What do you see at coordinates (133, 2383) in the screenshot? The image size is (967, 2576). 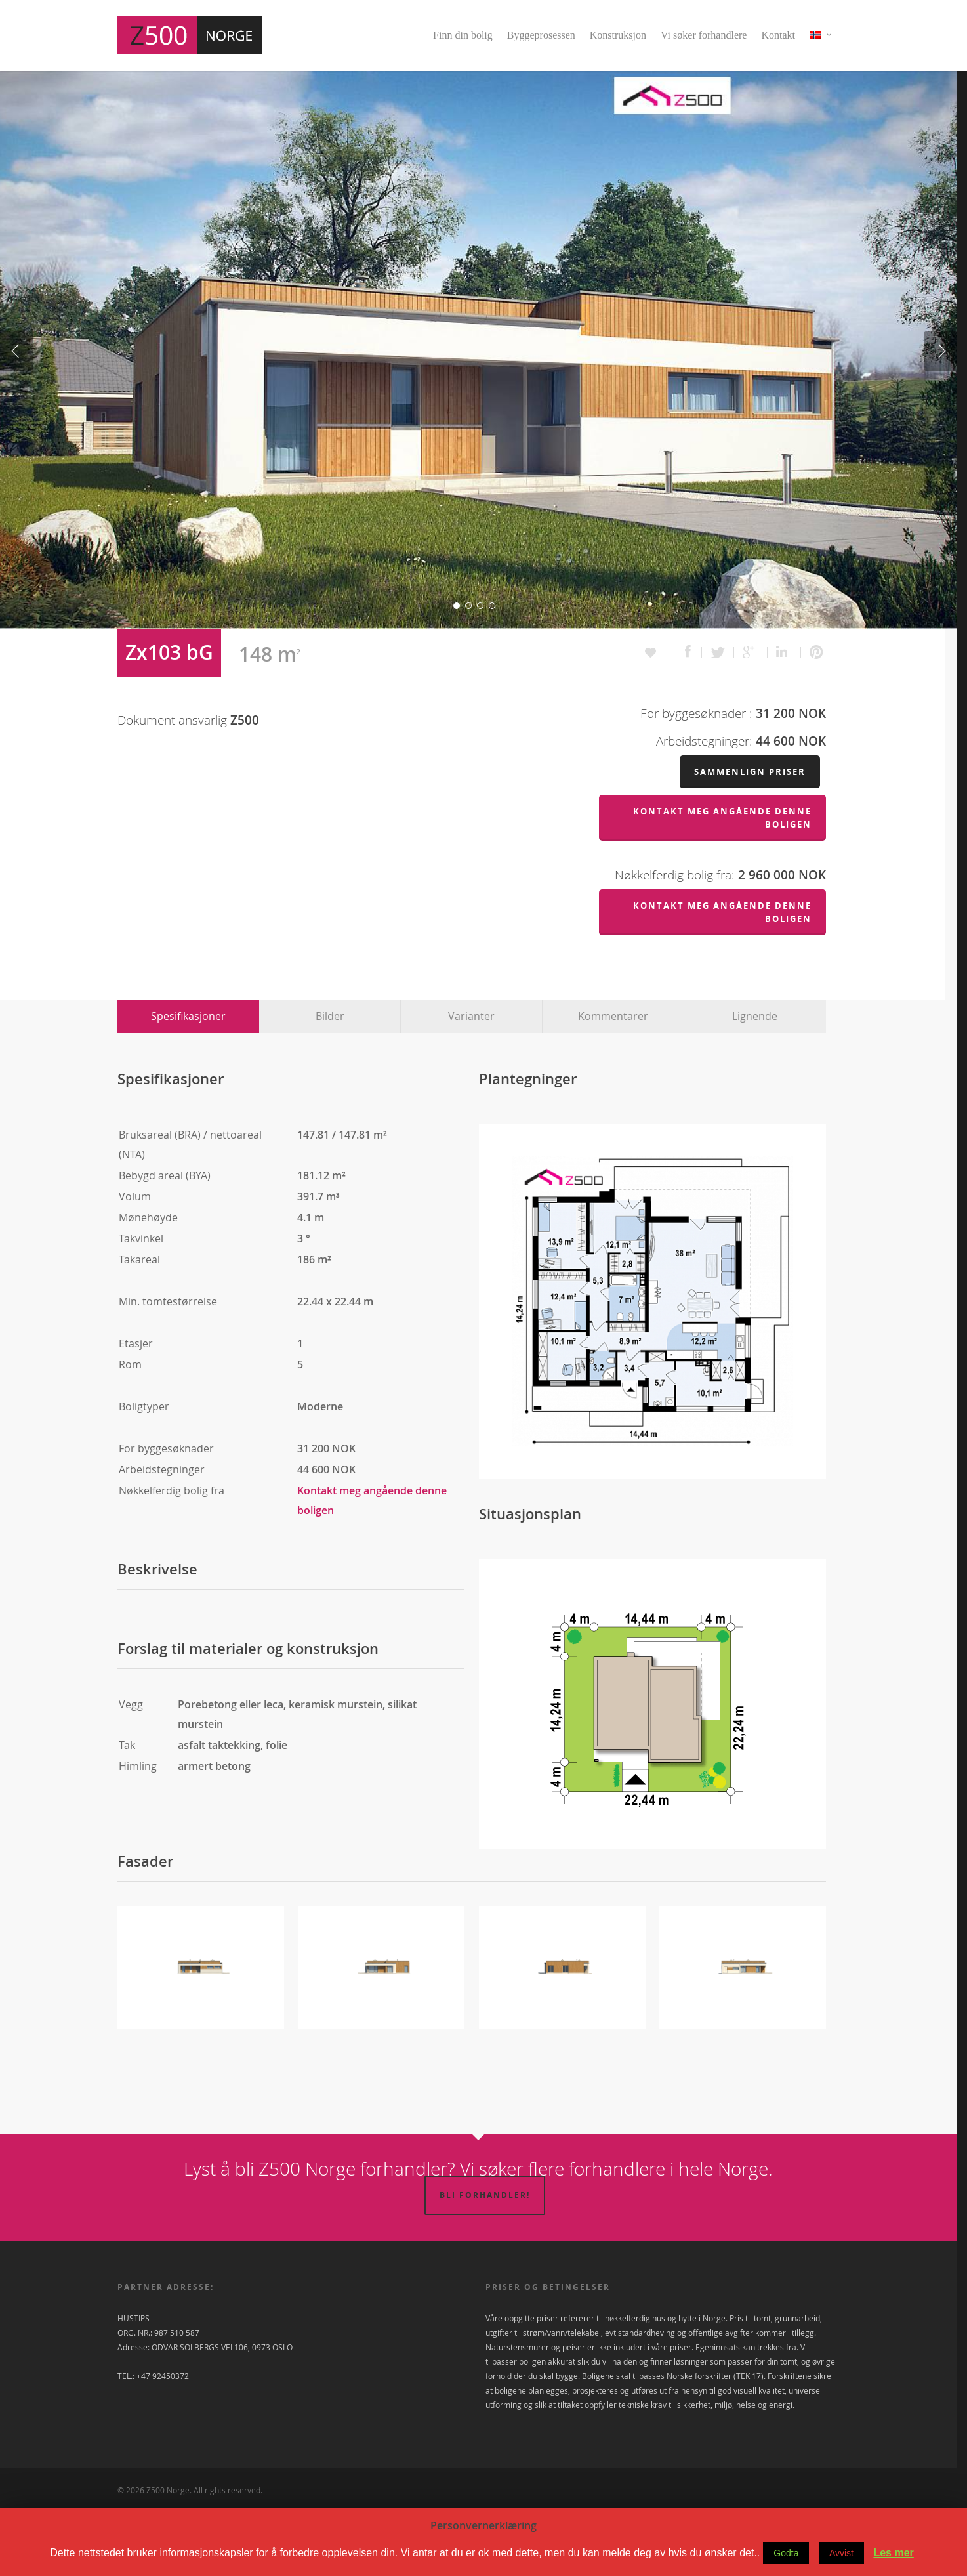 I see `HUSTIPS` at bounding box center [133, 2383].